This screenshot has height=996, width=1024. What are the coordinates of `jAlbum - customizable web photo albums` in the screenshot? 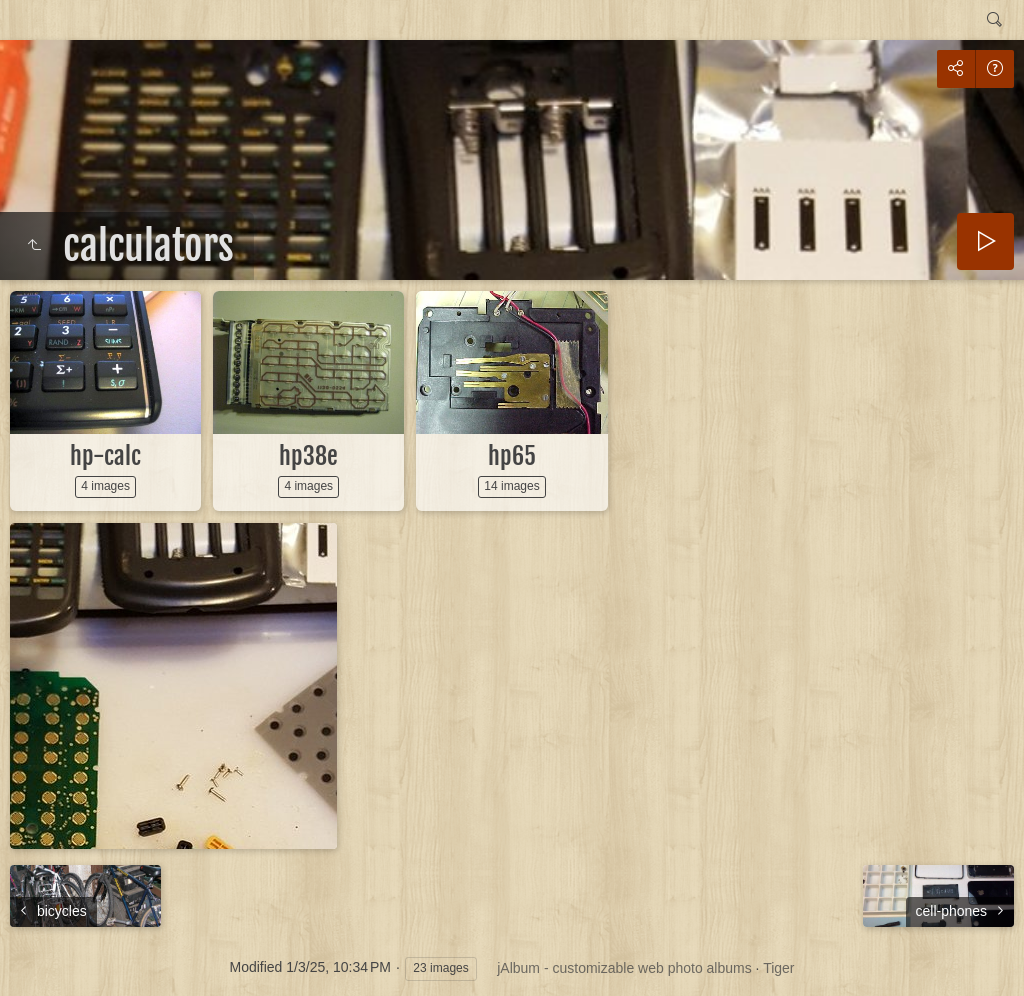 It's located at (624, 968).